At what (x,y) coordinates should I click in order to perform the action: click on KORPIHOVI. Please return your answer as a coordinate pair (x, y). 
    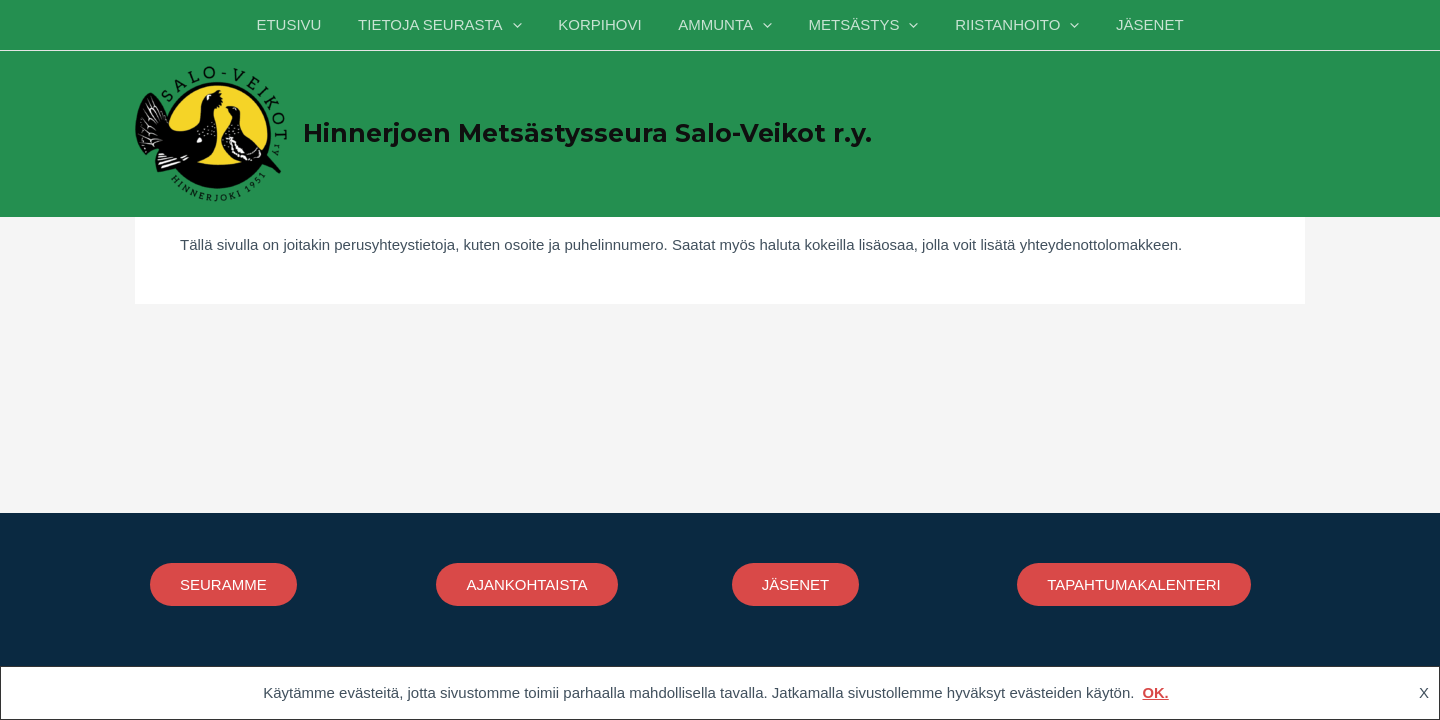
    Looking at the image, I should click on (606, 24).